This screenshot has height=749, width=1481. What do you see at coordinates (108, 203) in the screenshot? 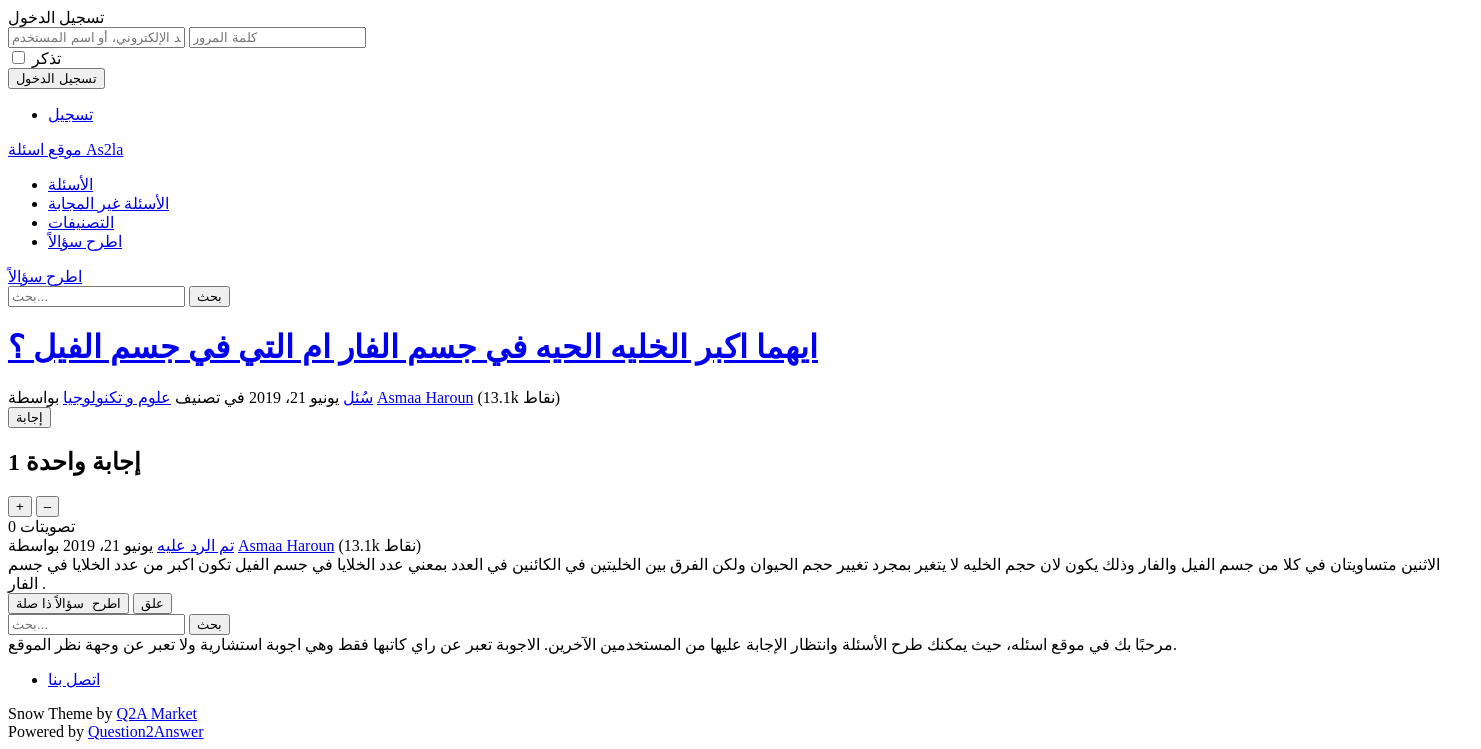
I see `الأسئلة غير المجابة` at bounding box center [108, 203].